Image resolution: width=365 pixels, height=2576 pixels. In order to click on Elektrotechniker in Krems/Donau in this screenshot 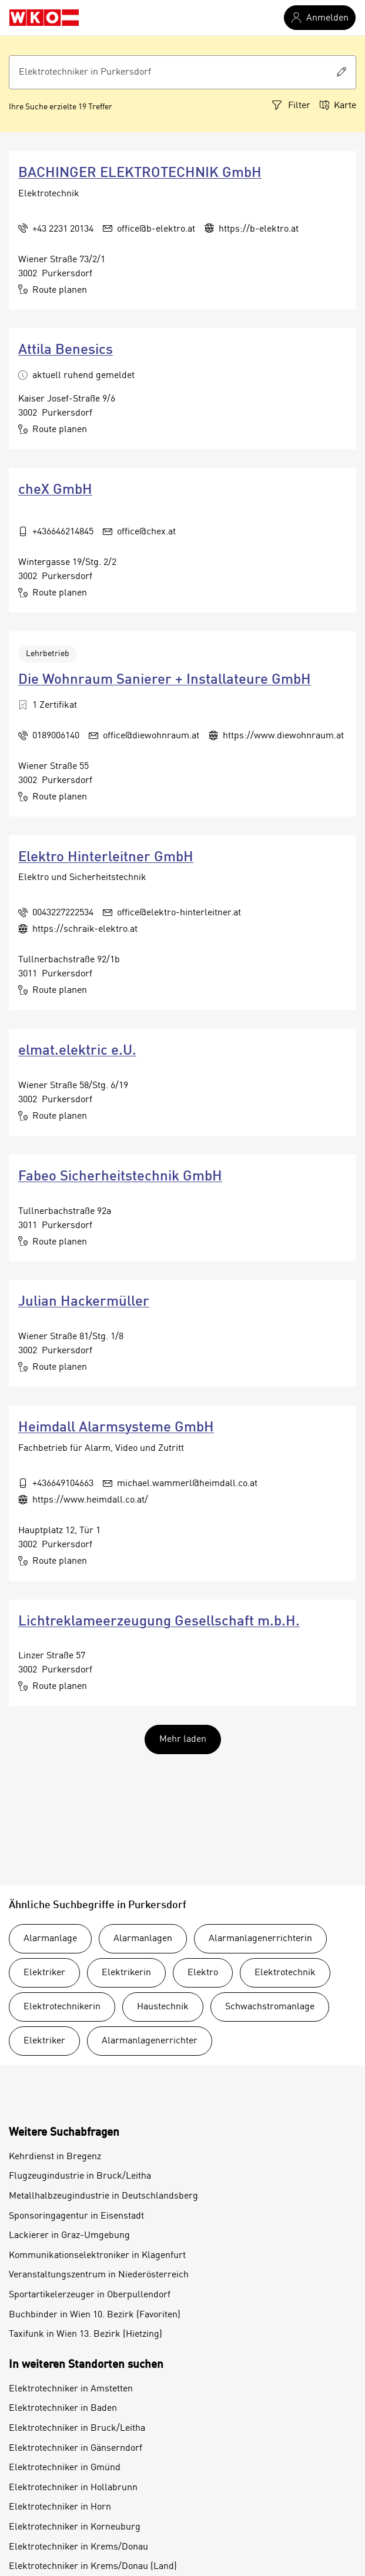, I will do `click(78, 2547)`.